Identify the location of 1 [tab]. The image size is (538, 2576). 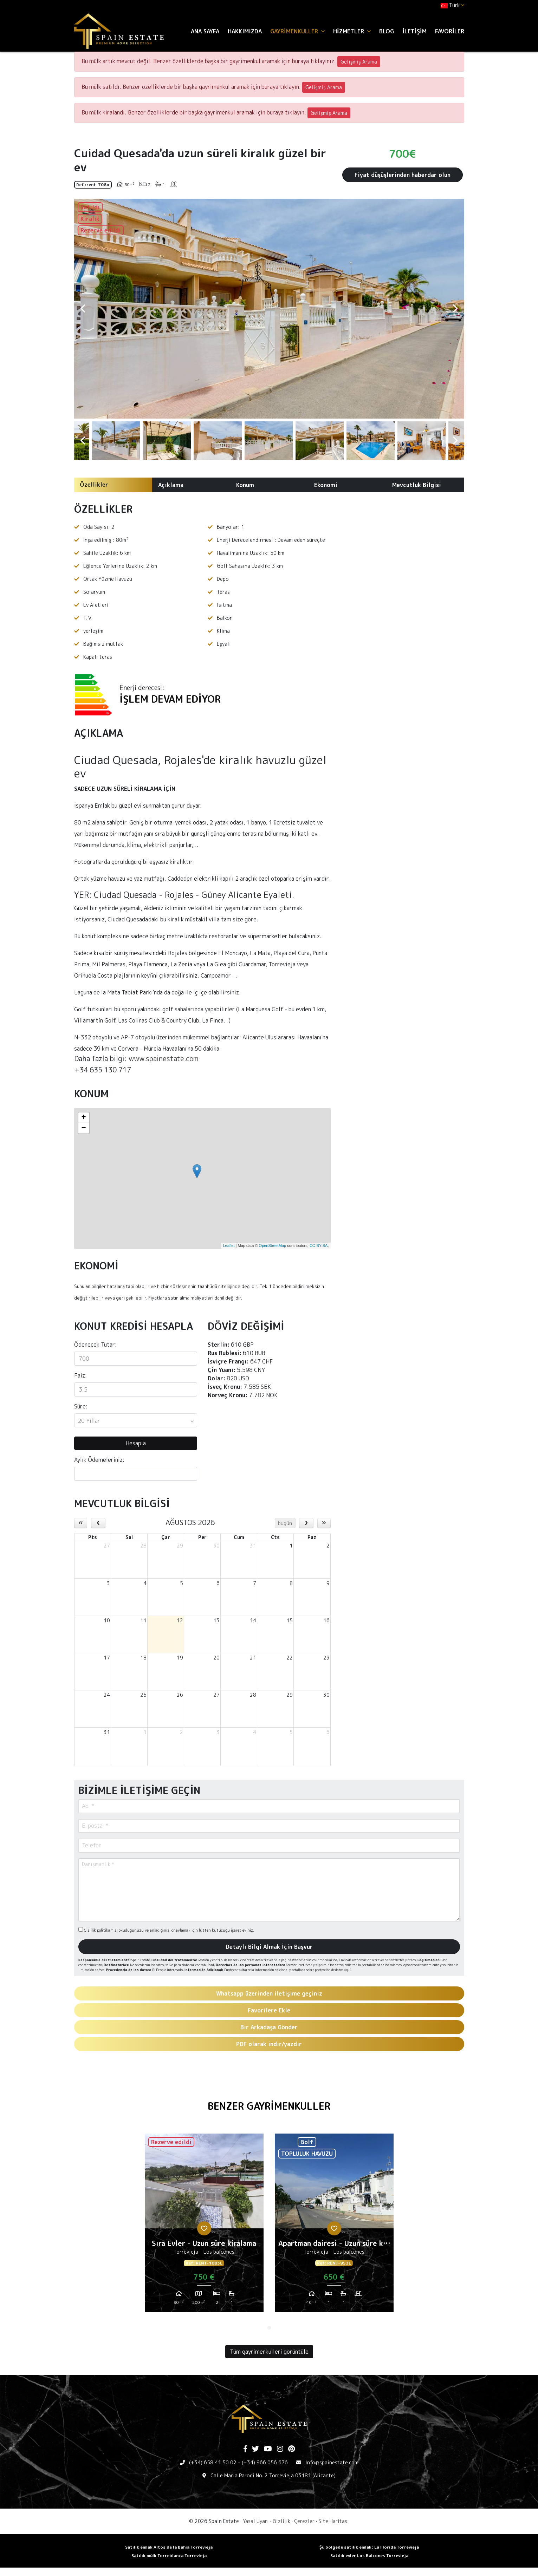
(269, 2327).